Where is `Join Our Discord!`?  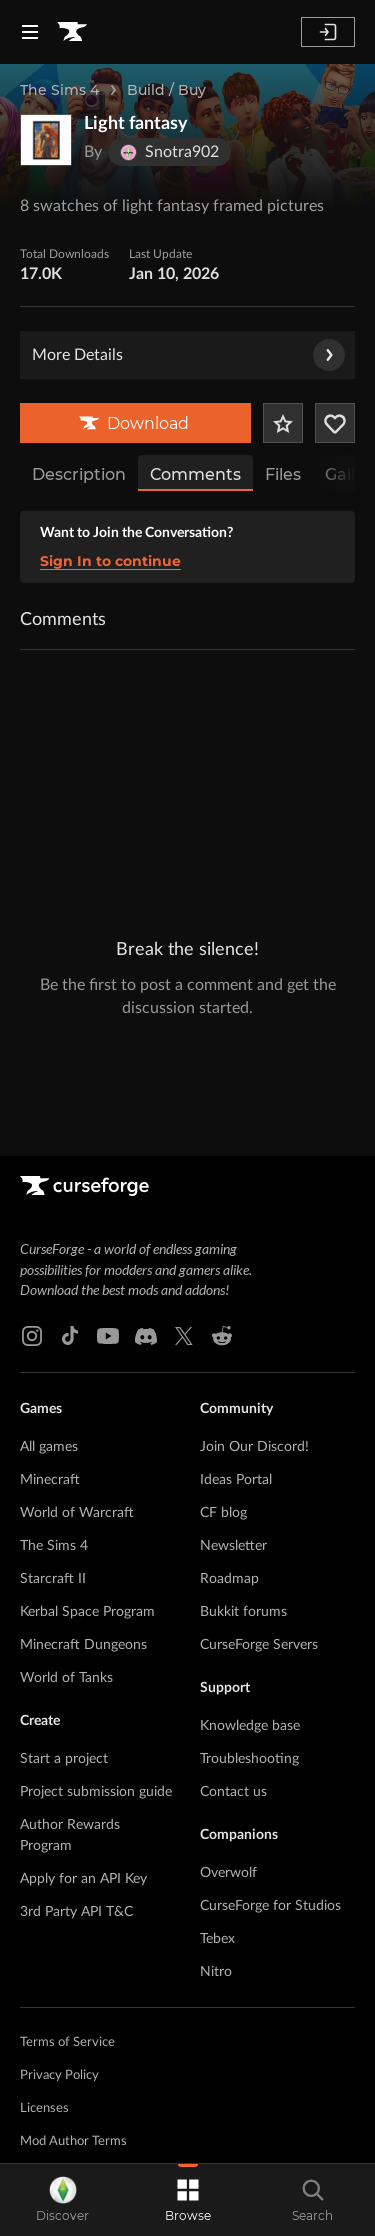 Join Our Discord! is located at coordinates (254, 1309).